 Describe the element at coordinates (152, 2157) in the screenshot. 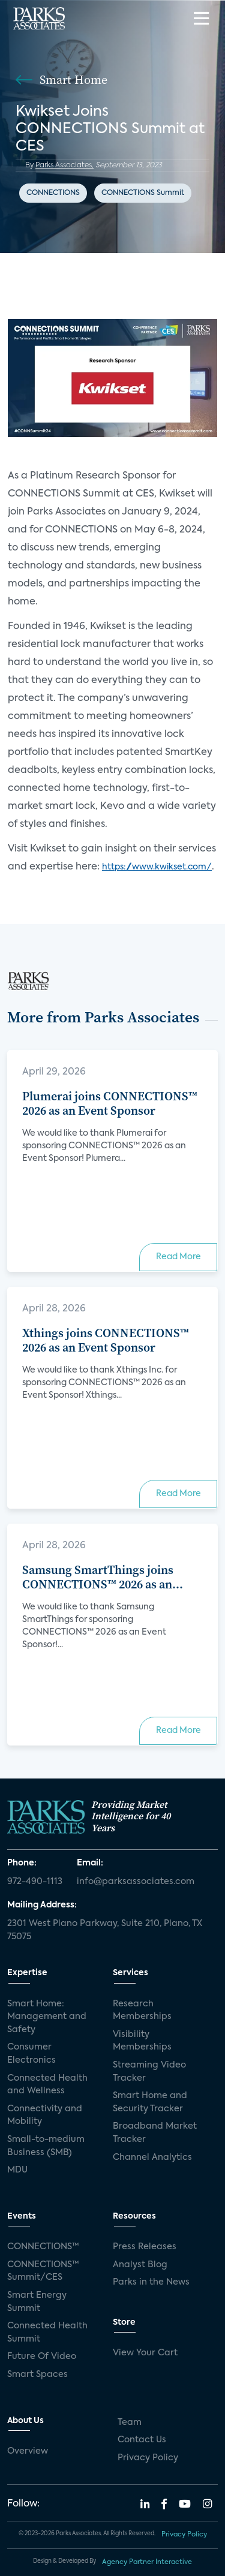

I see `Channel Analytics` at that location.